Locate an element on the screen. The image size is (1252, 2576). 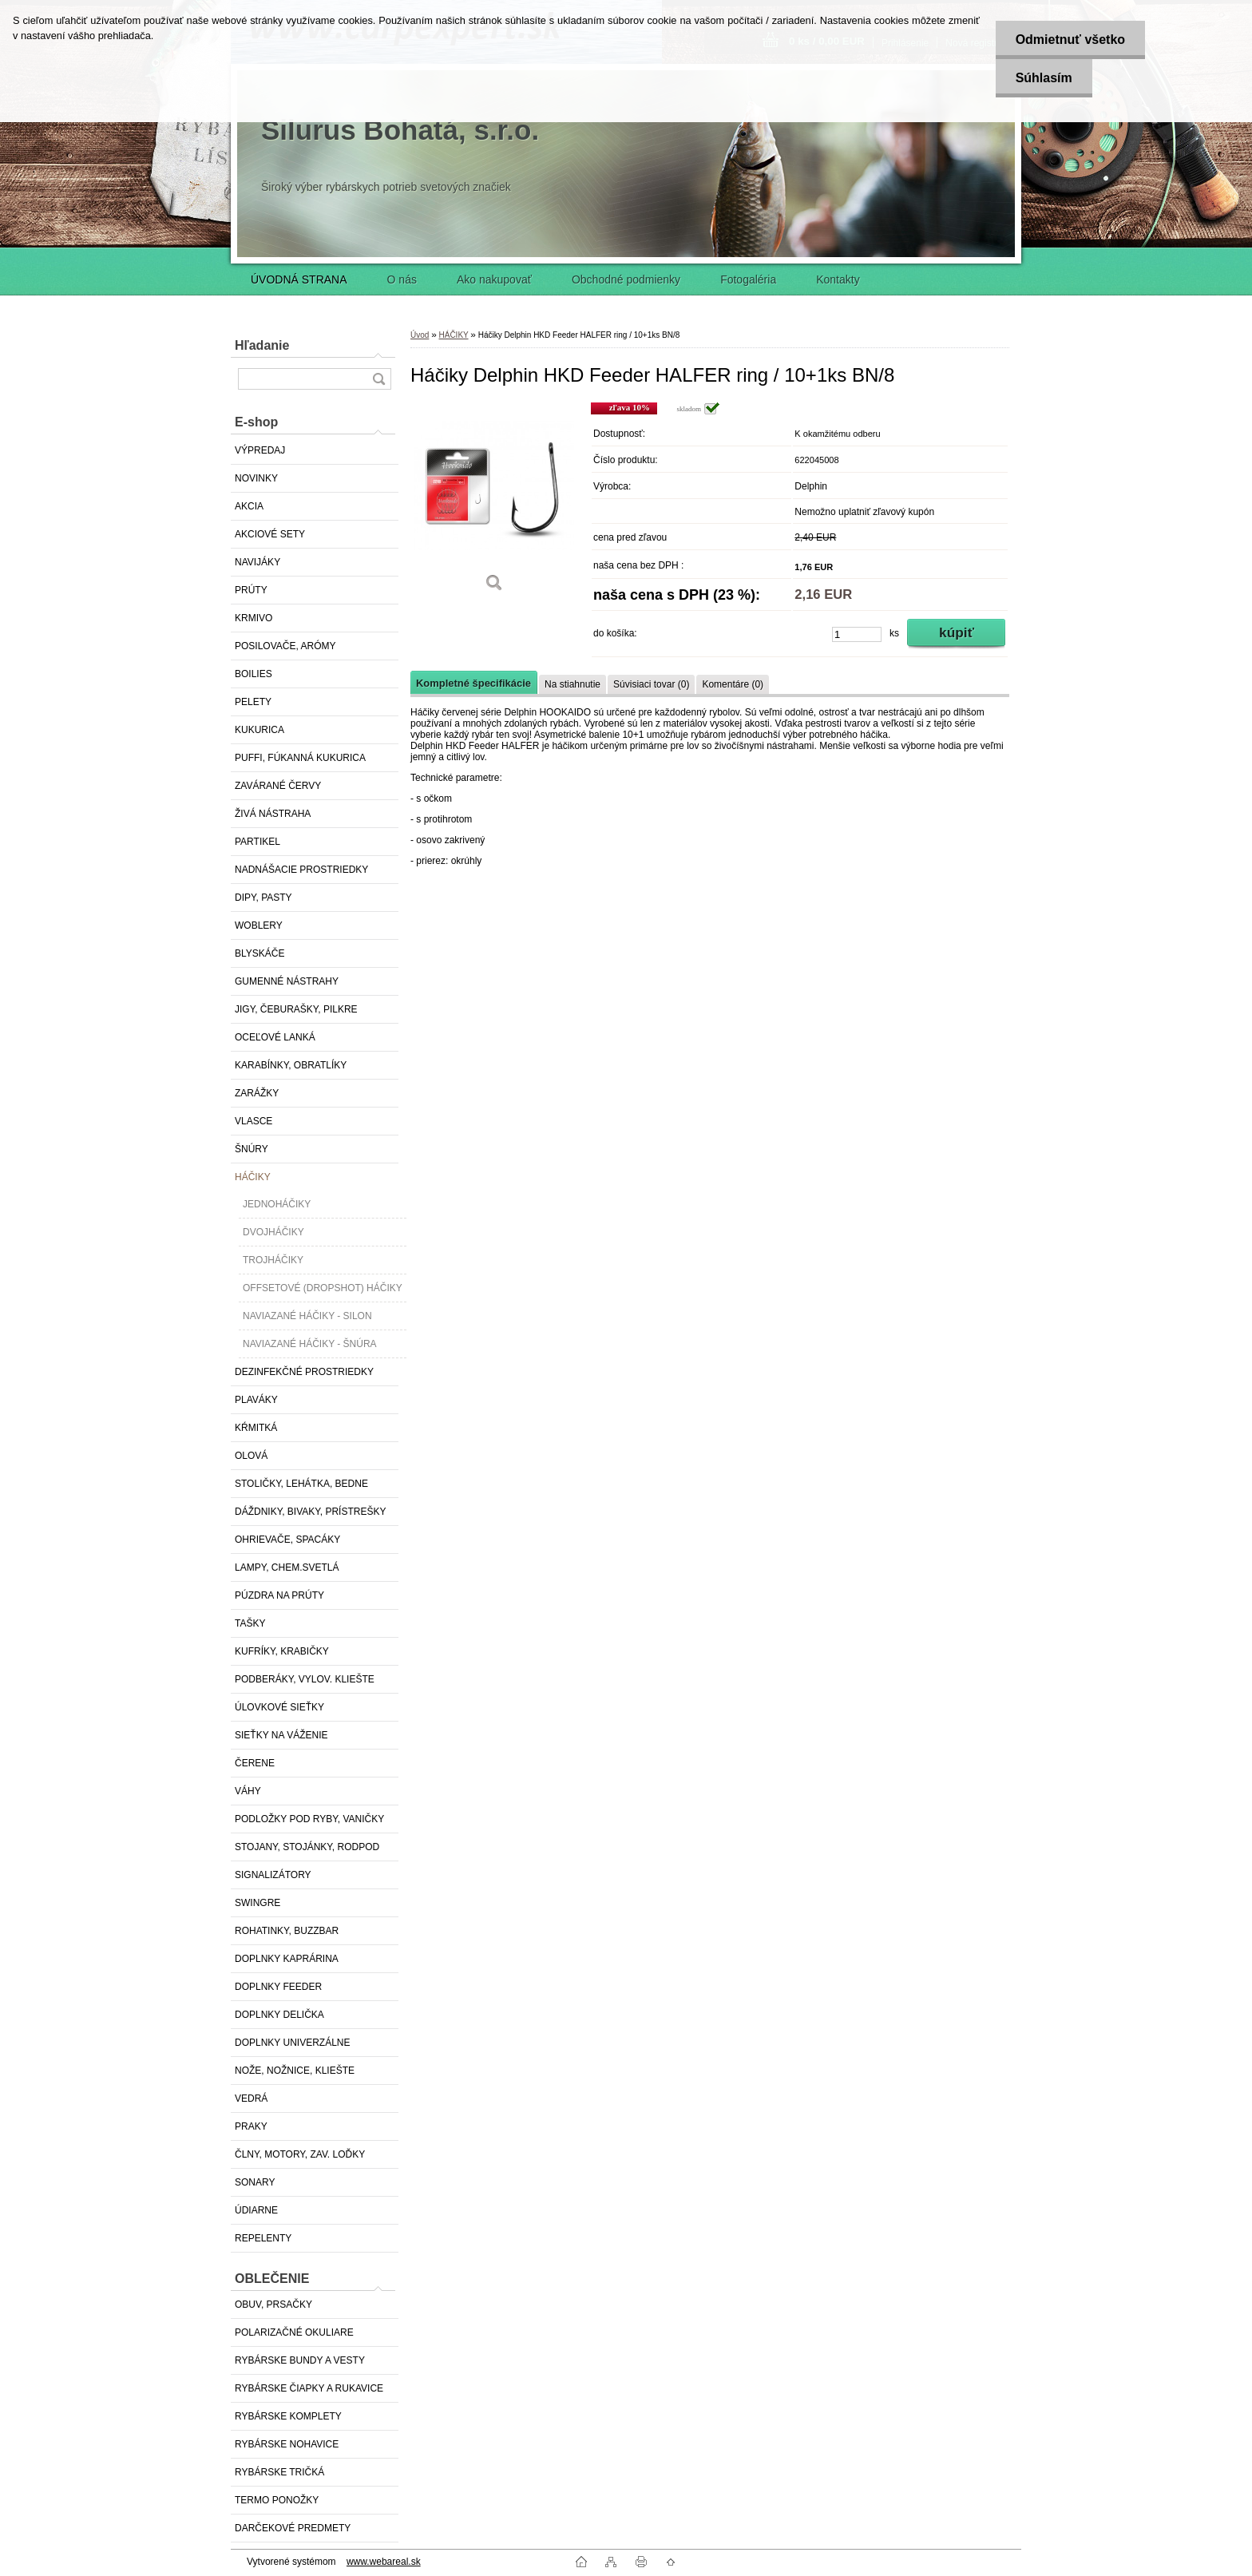
Úvod is located at coordinates (419, 335).